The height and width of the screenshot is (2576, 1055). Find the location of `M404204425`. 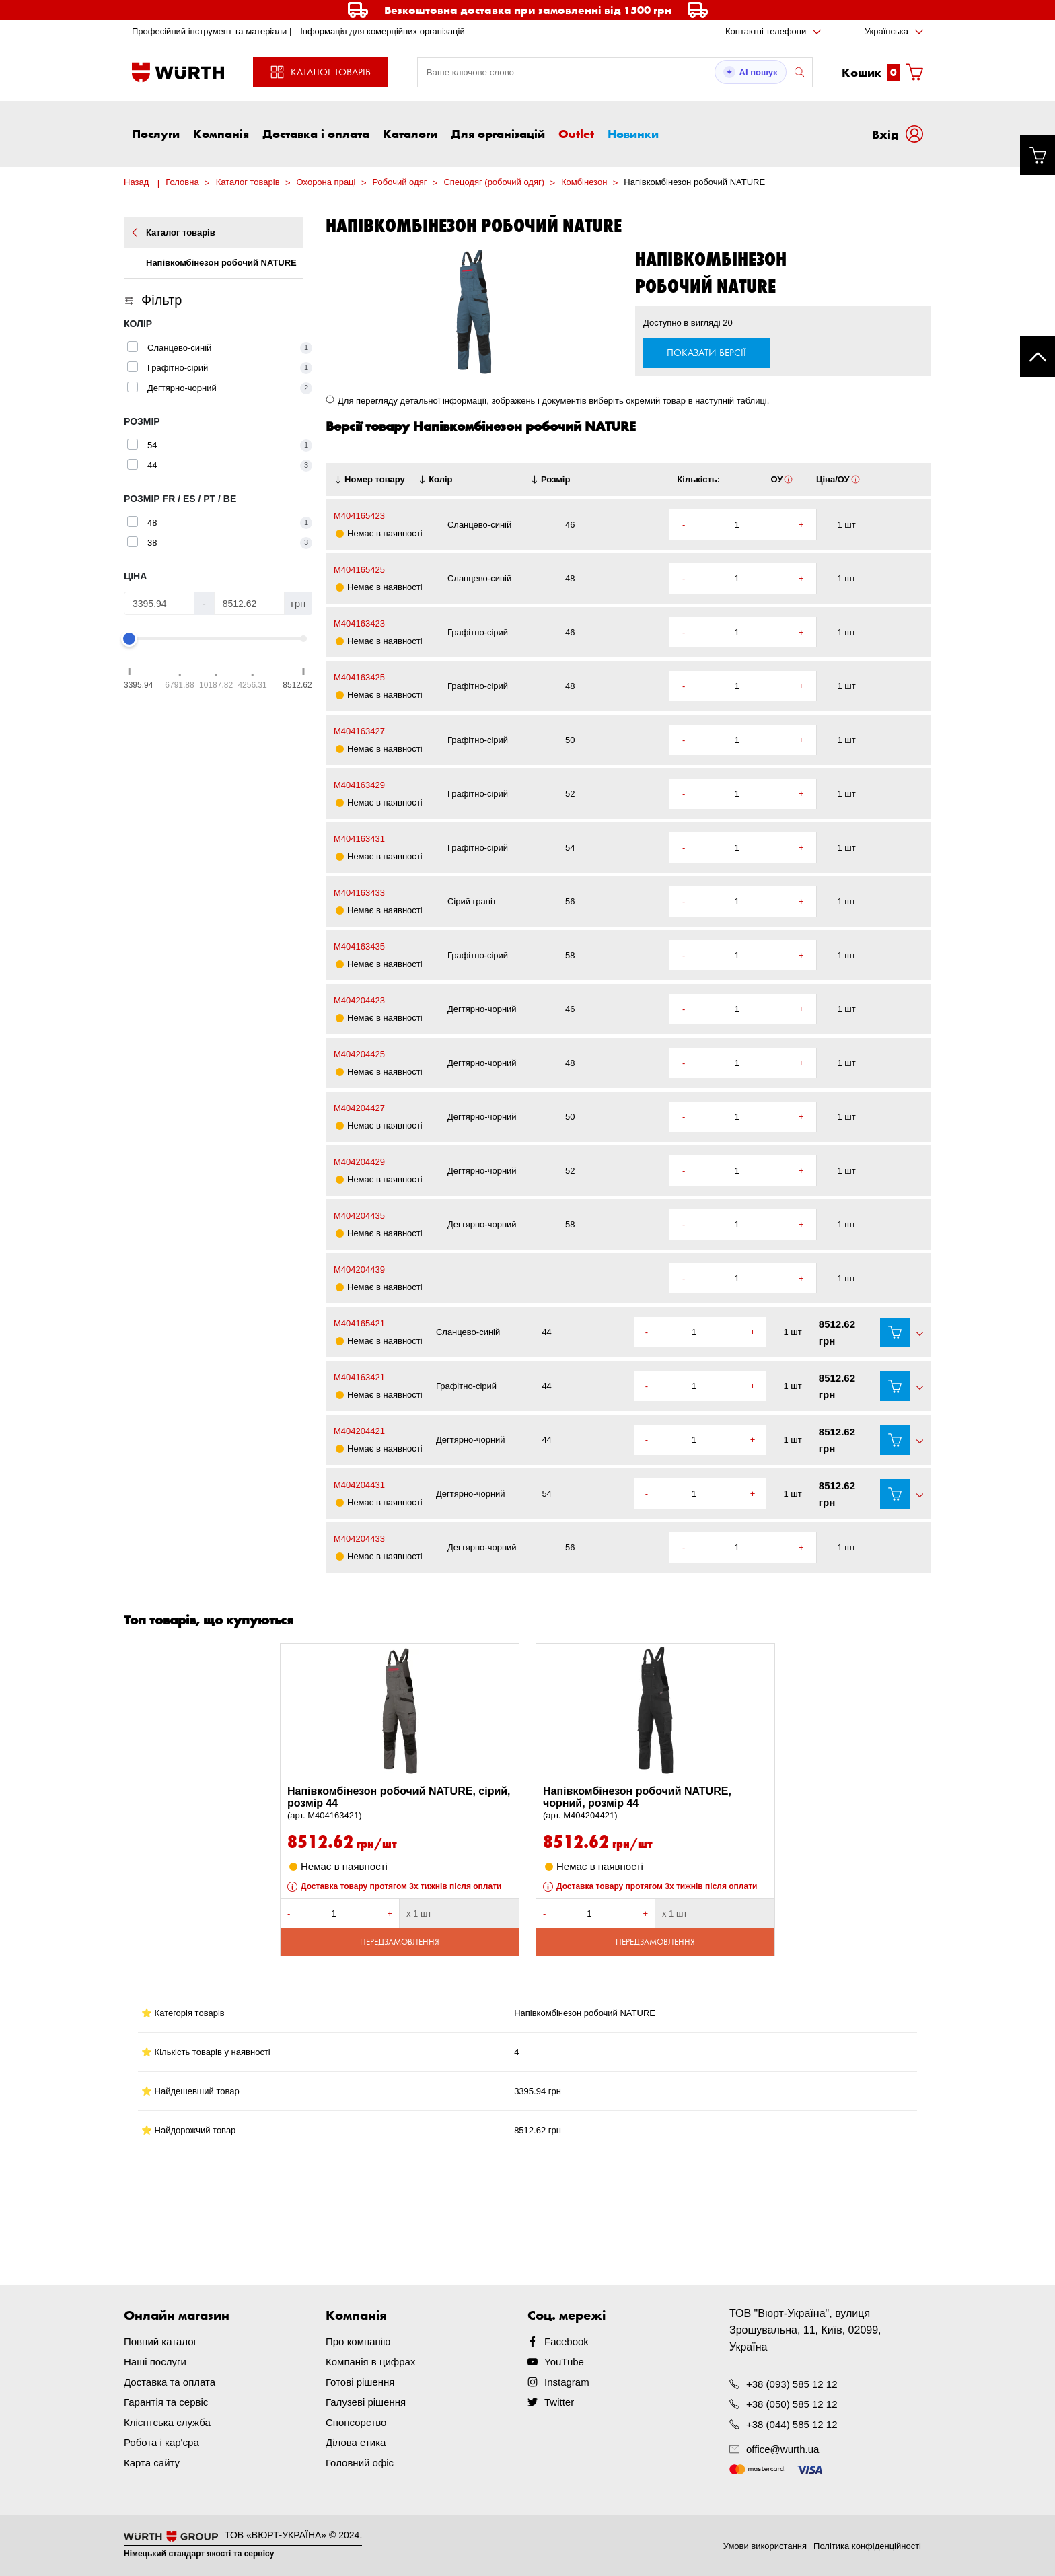

M404204425 is located at coordinates (359, 1054).